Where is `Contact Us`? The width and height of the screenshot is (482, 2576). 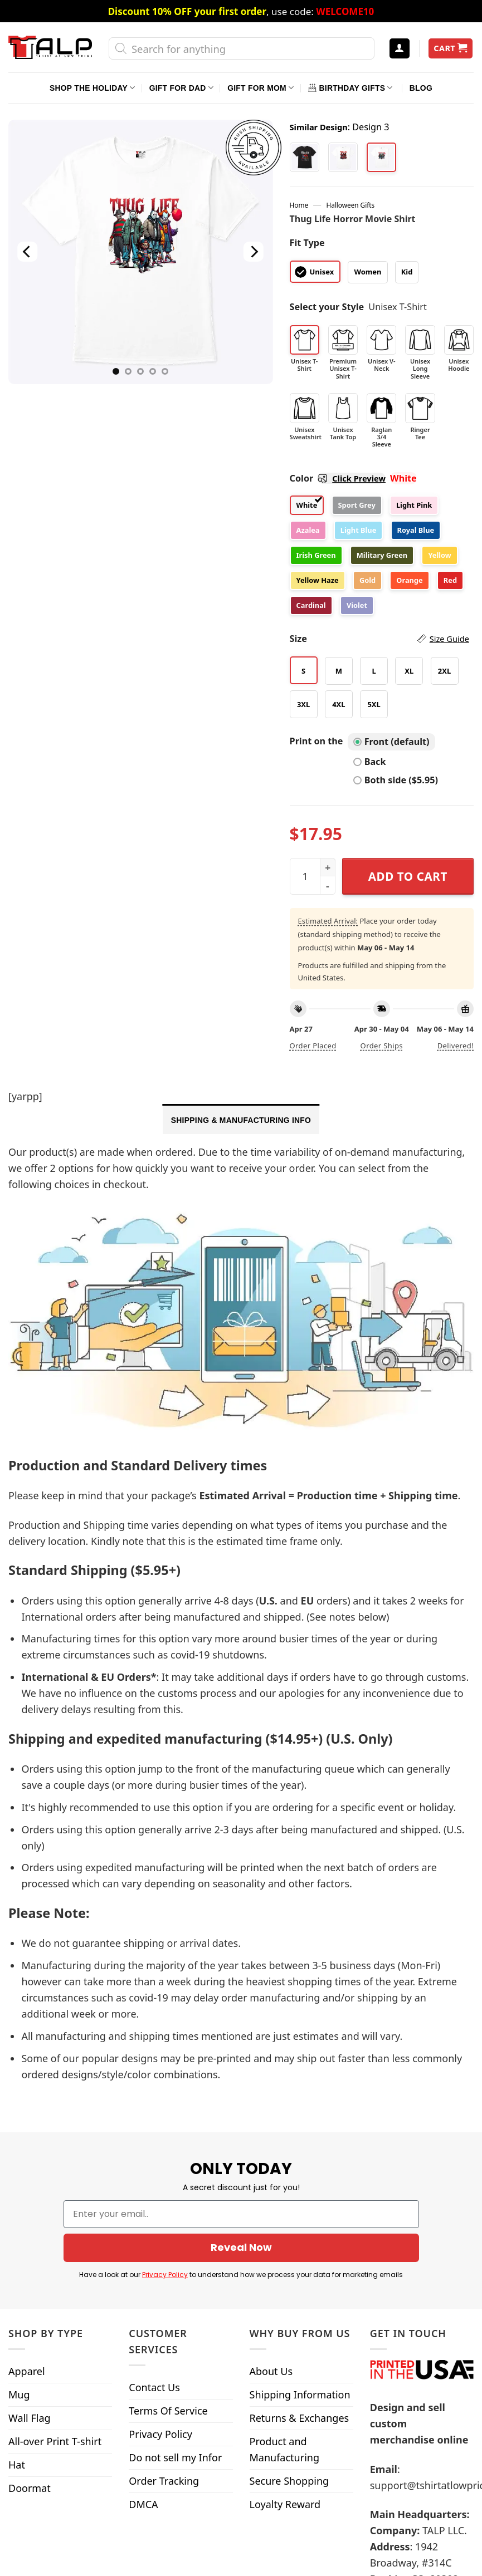
Contact Us is located at coordinates (154, 2259).